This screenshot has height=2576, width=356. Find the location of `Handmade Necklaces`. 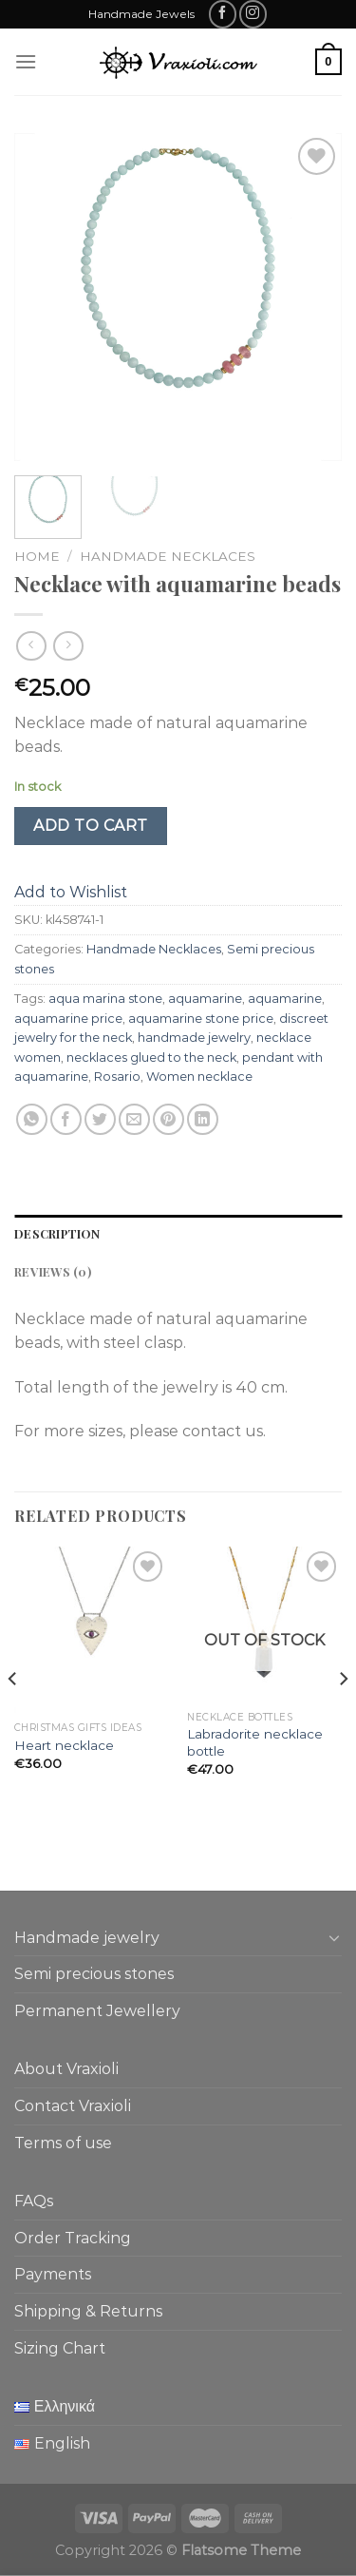

Handmade Necklaces is located at coordinates (167, 556).